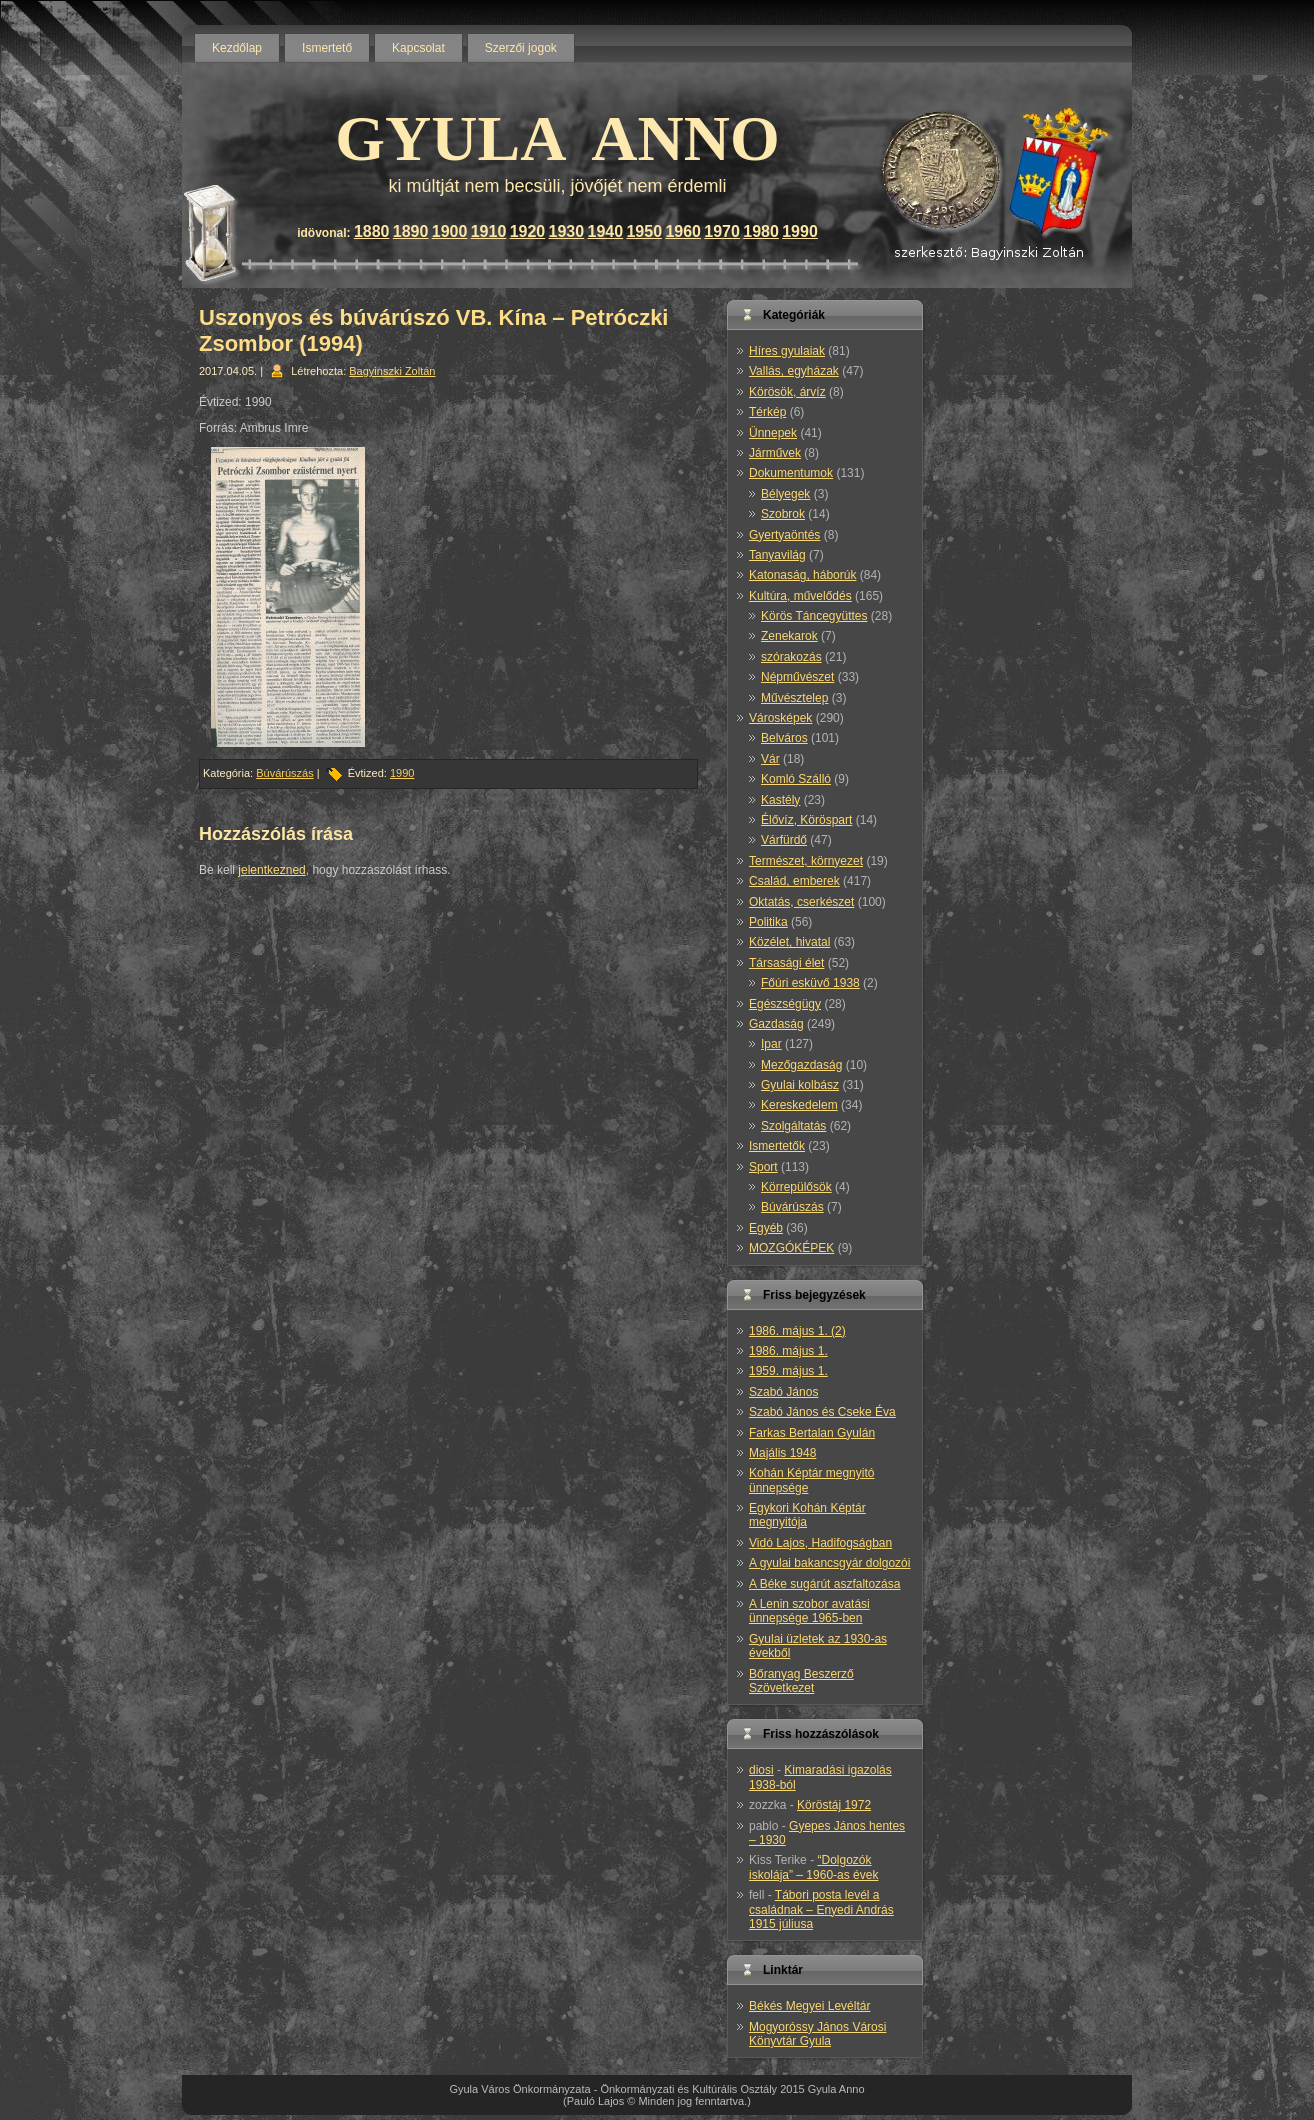 This screenshot has height=2120, width=1314. What do you see at coordinates (787, 392) in the screenshot?
I see `Körösök, árvíz` at bounding box center [787, 392].